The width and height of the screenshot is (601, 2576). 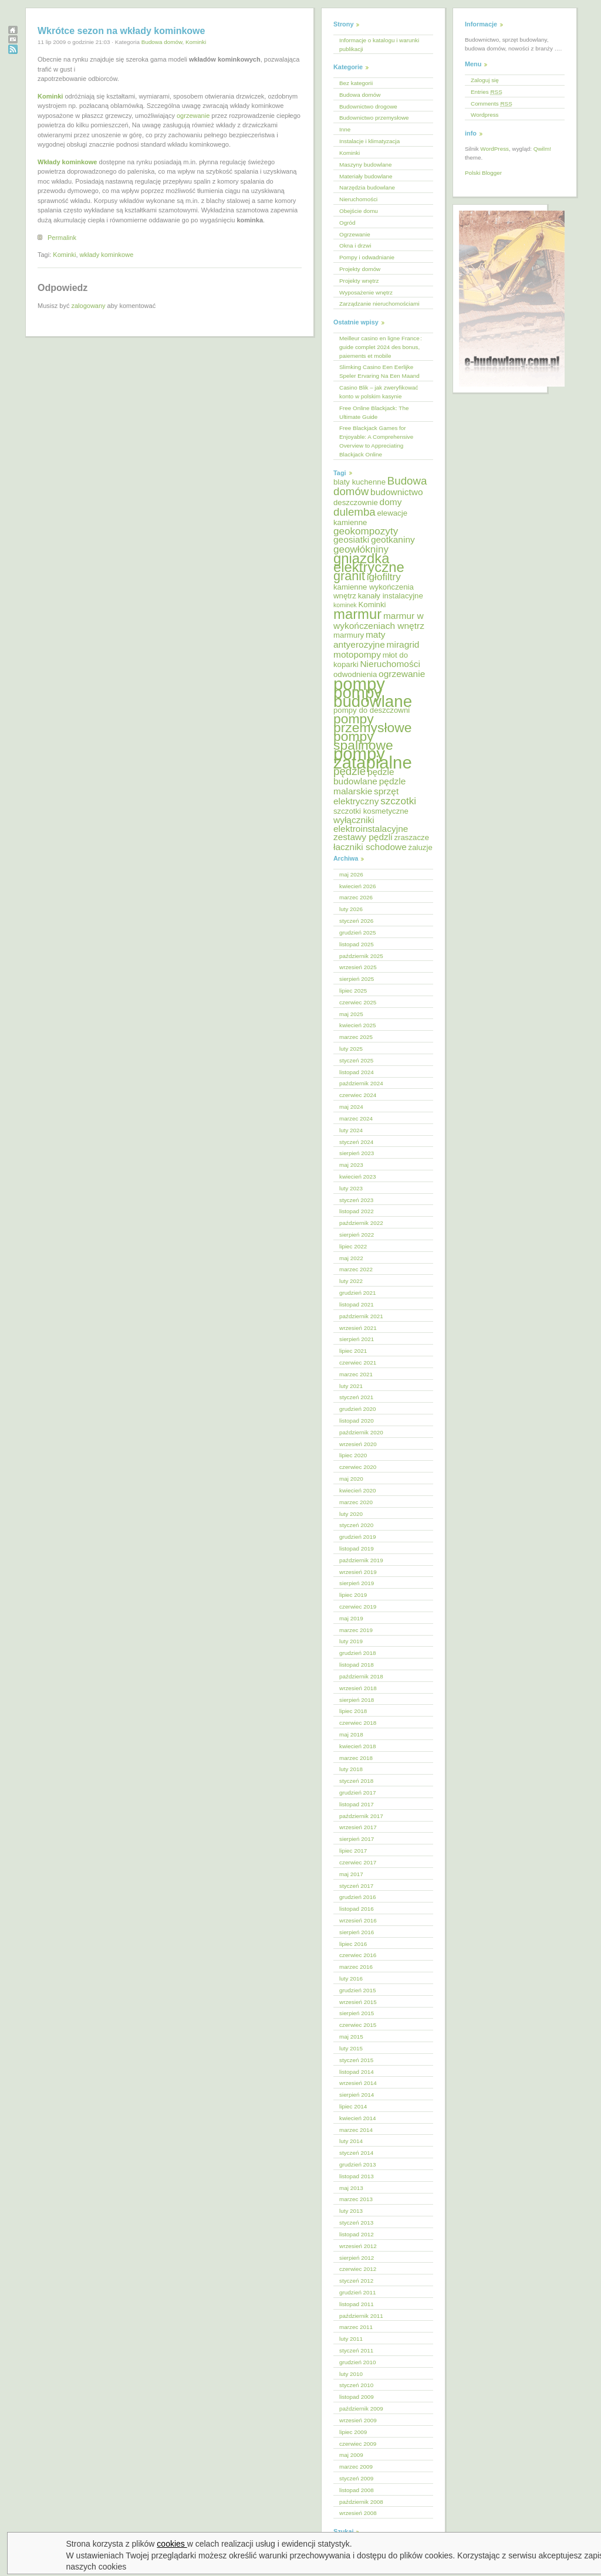 I want to click on sierpień 2012, so click(x=356, y=2258).